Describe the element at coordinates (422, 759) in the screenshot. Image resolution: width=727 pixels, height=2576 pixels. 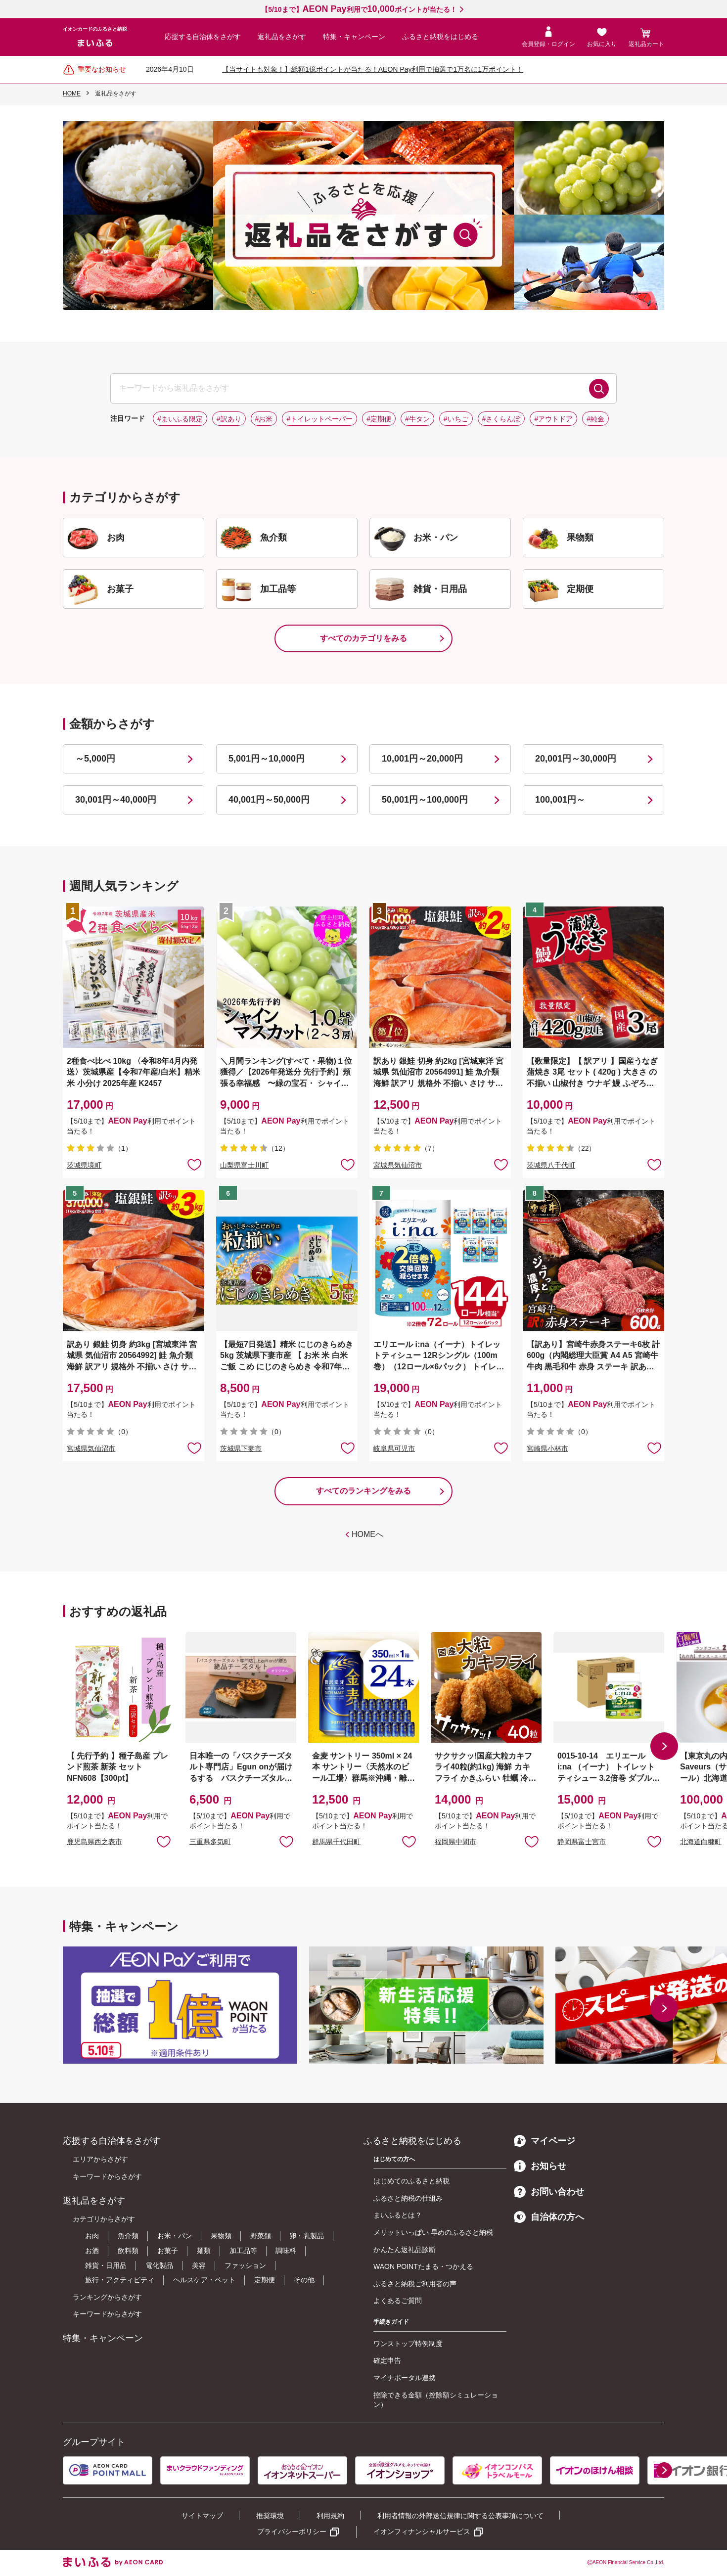
I see `10,001円～20,000円` at that location.